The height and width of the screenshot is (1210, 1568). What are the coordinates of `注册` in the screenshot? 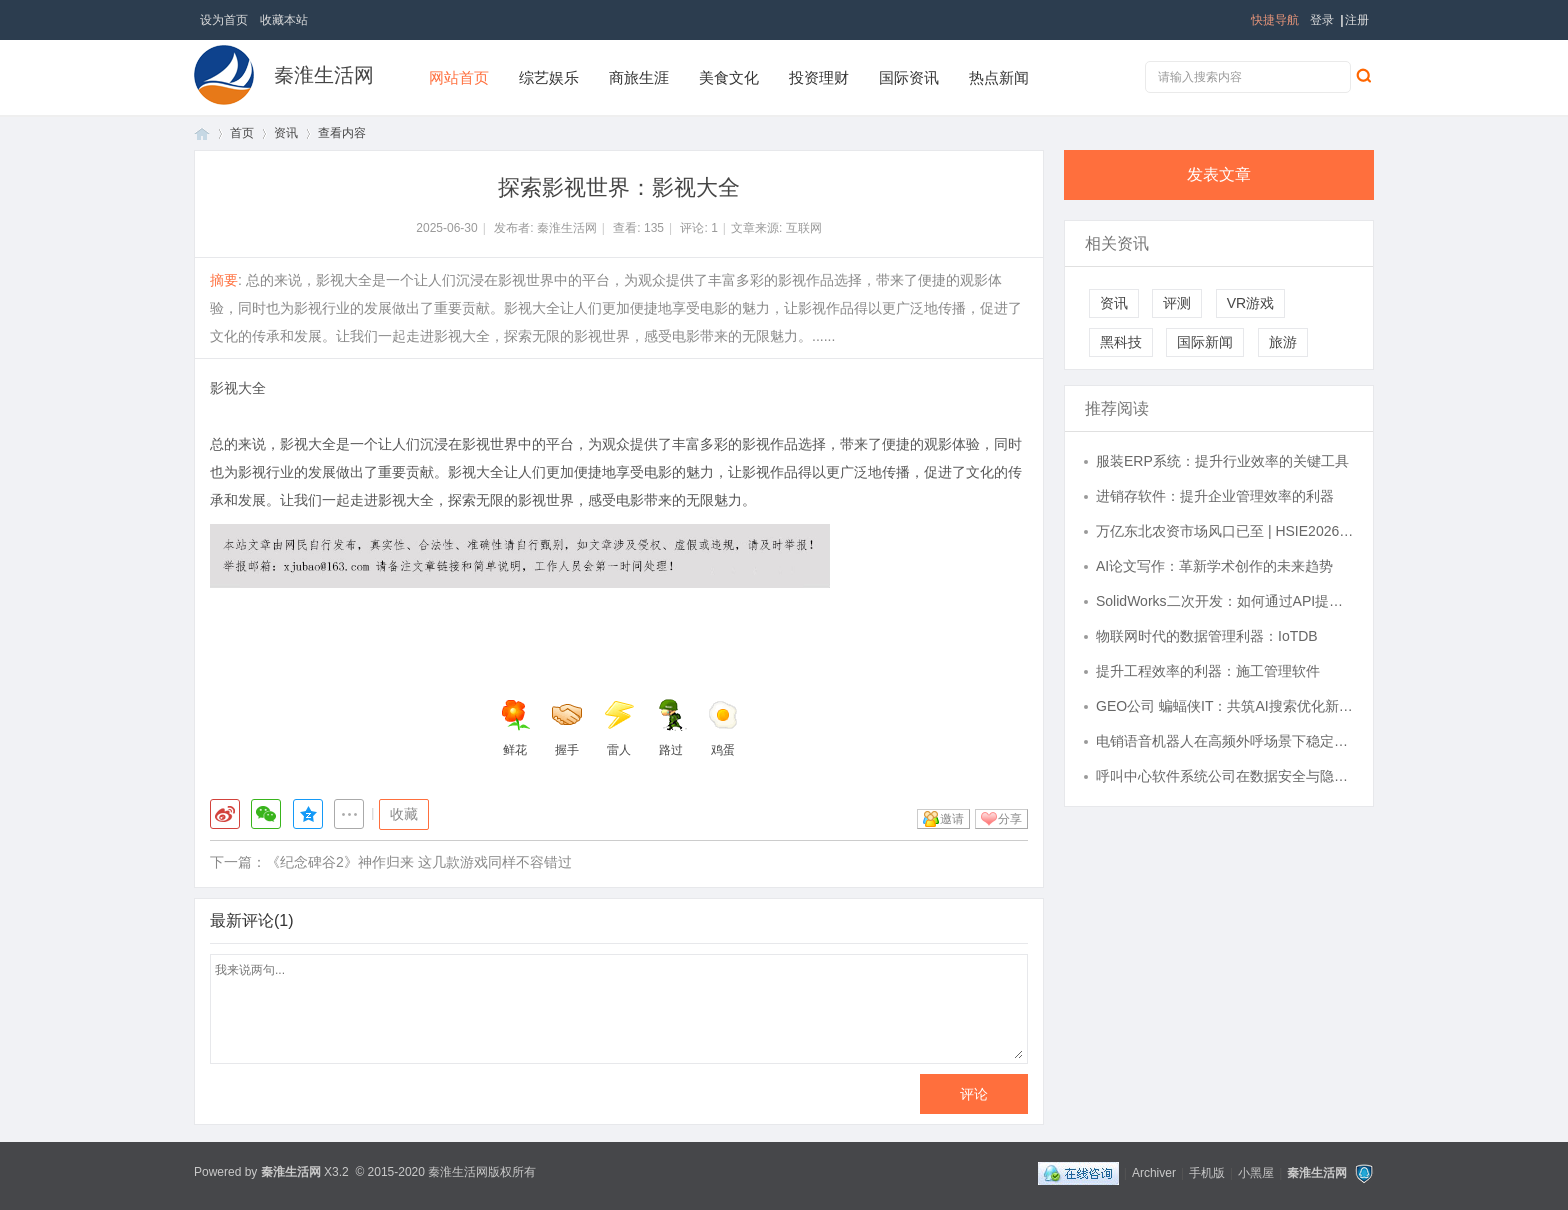 It's located at (1357, 20).